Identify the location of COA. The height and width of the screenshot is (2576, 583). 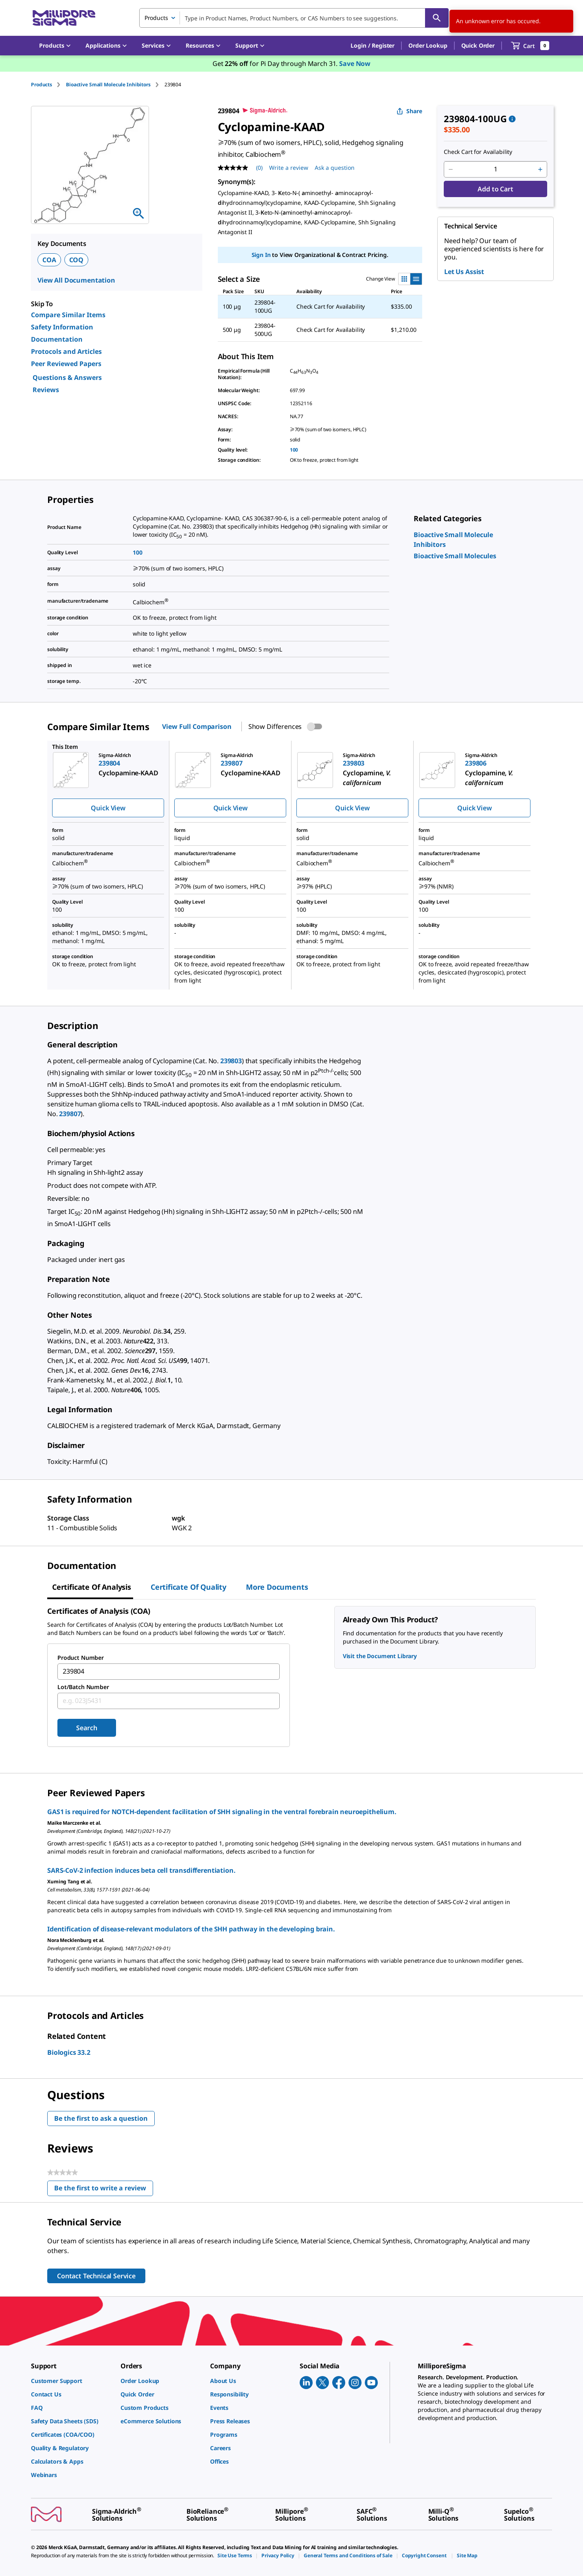
(49, 259).